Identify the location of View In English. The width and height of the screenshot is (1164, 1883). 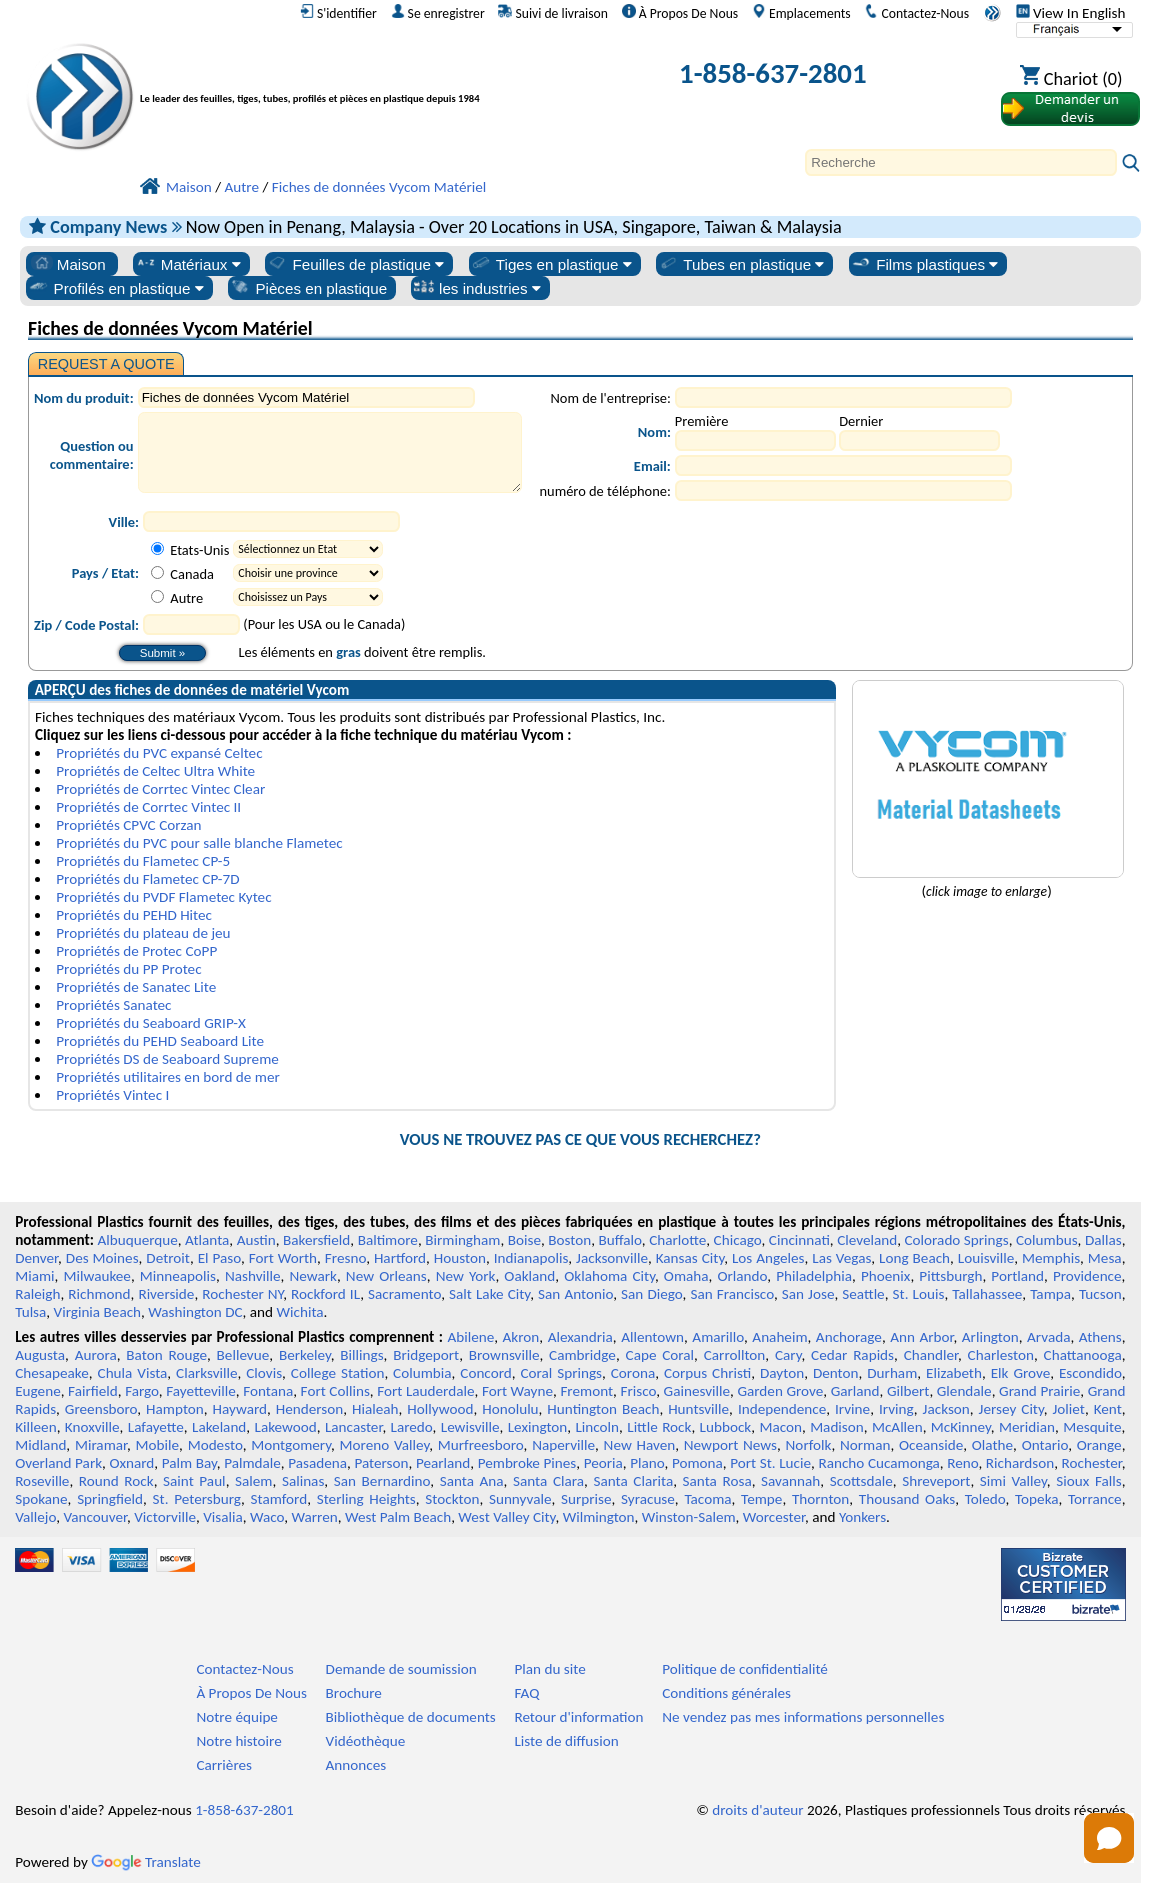
(1071, 13).